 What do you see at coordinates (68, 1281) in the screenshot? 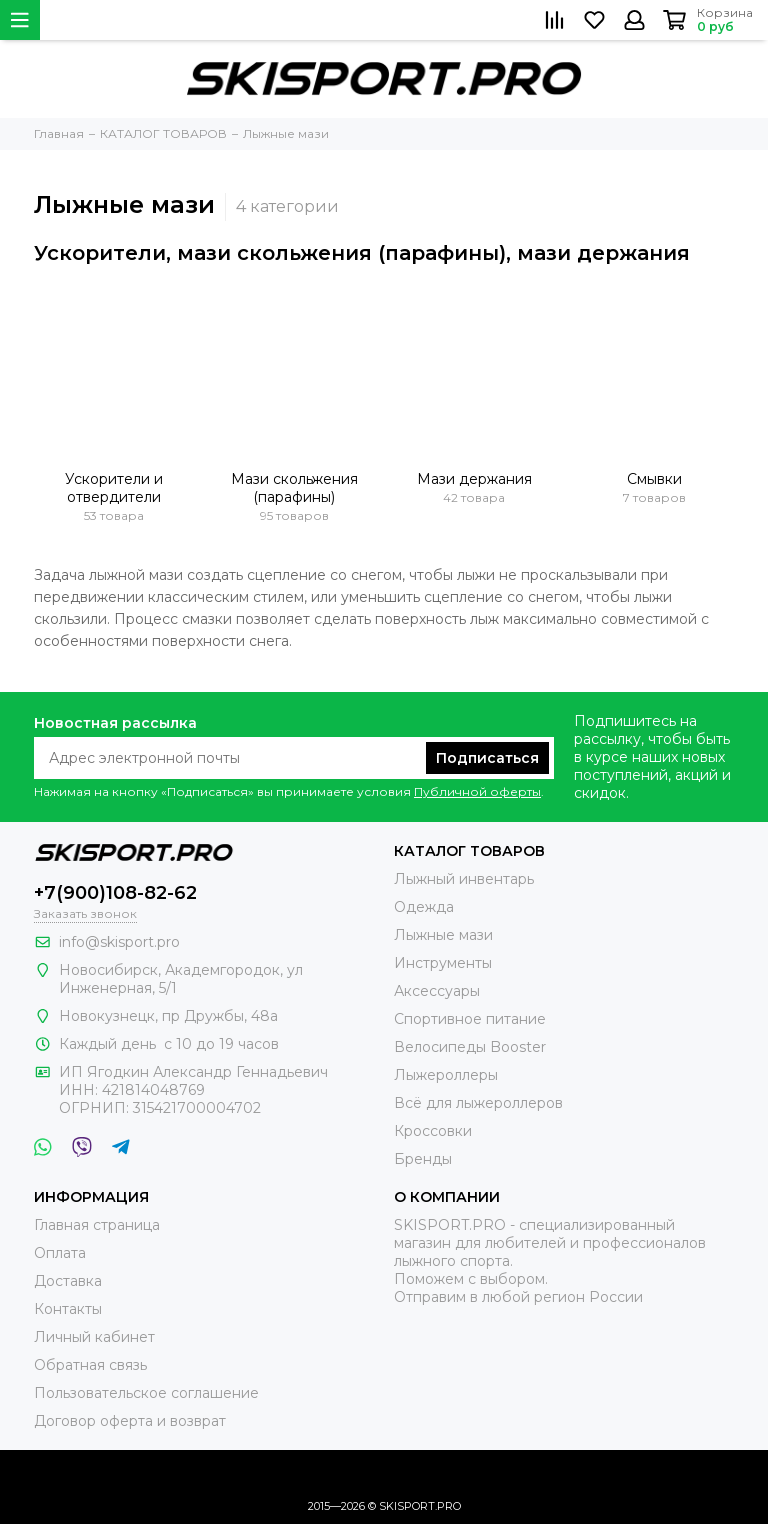
I see `Доставка` at bounding box center [68, 1281].